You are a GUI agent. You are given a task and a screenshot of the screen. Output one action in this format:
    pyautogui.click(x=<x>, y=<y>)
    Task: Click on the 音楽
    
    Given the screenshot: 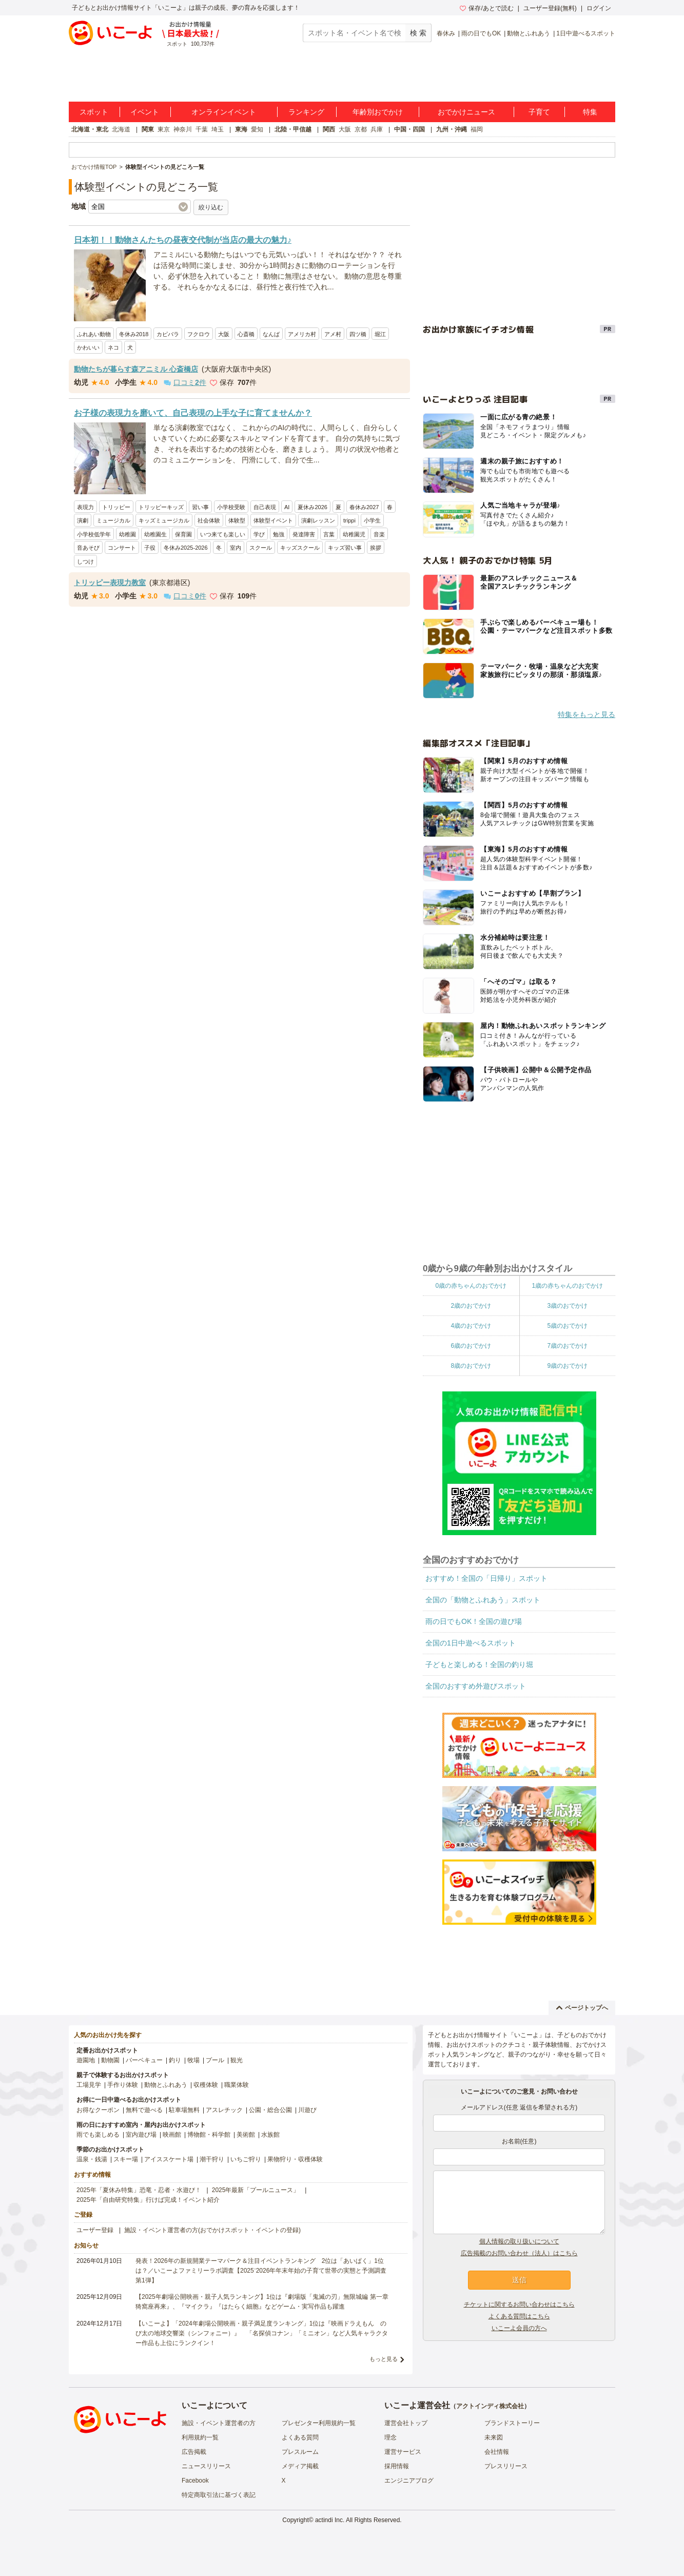 What is the action you would take?
    pyautogui.click(x=379, y=534)
    